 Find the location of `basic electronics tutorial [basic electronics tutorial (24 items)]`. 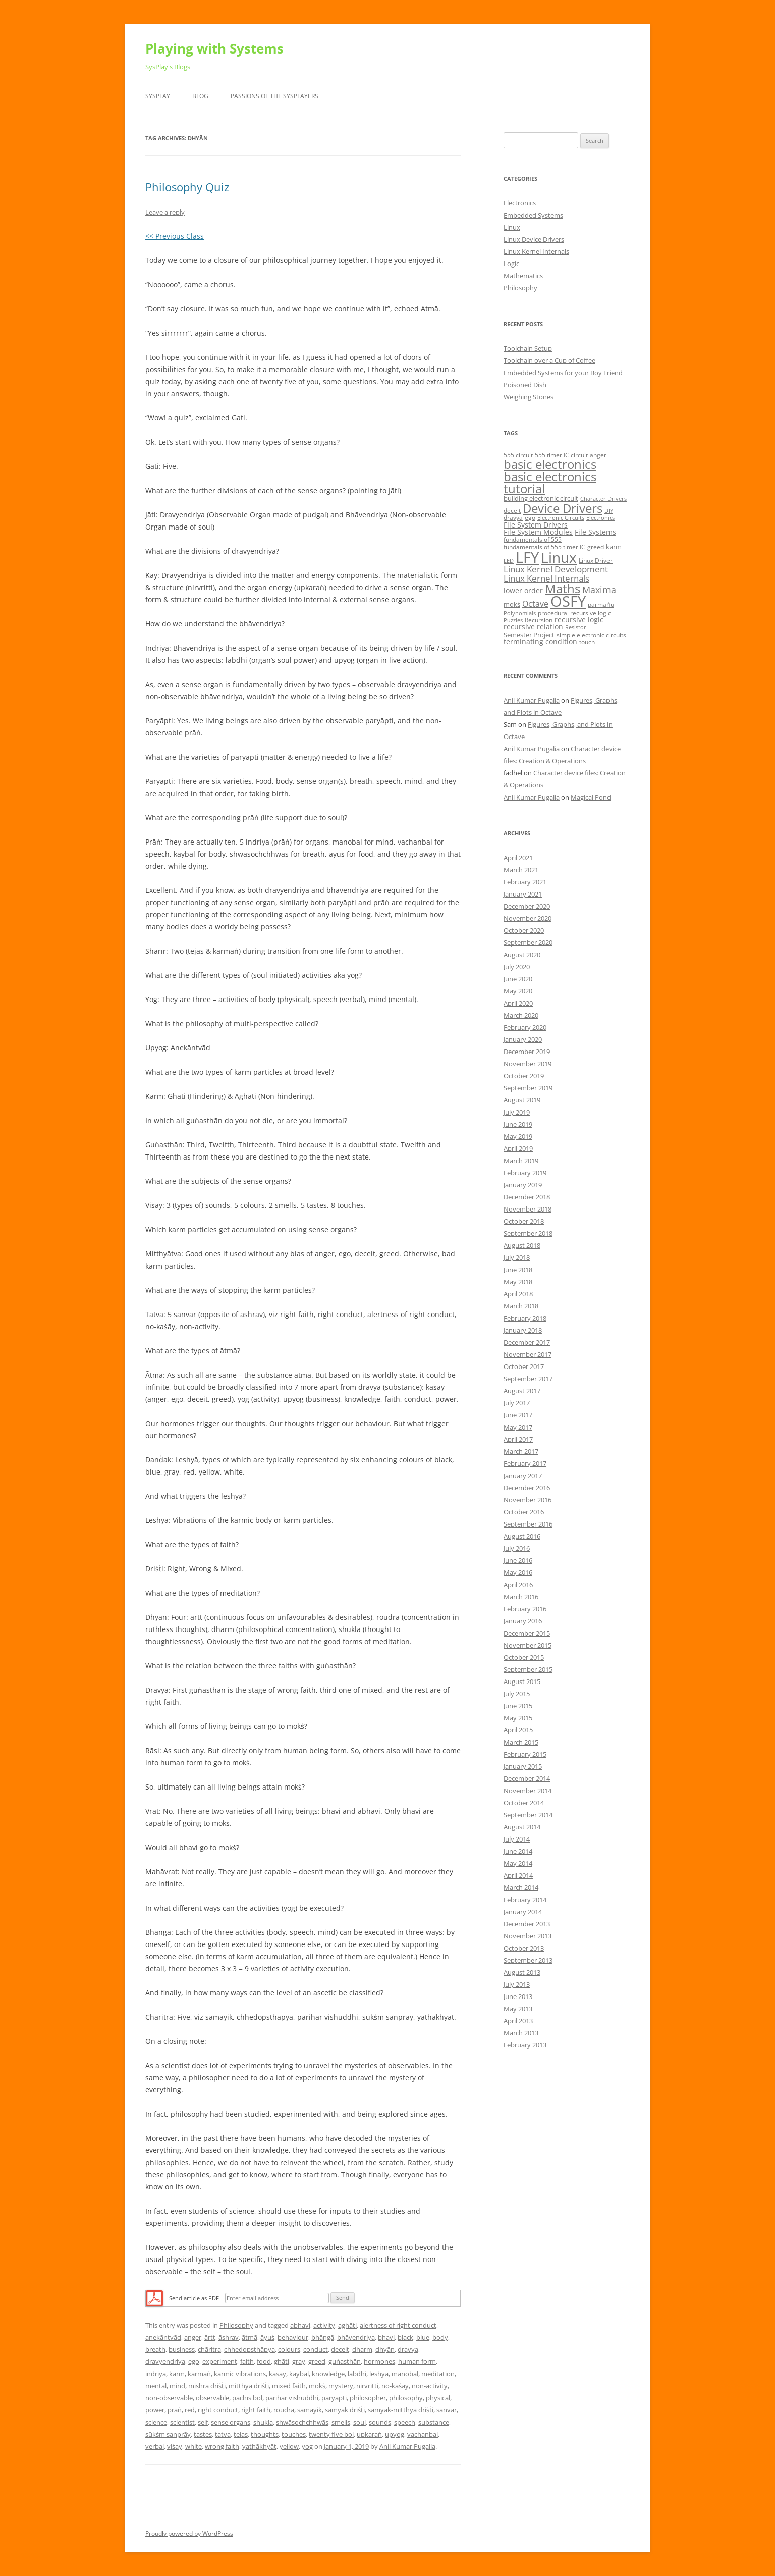

basic electronics tutorial [basic electronics tutorial (24 items)] is located at coordinates (550, 482).